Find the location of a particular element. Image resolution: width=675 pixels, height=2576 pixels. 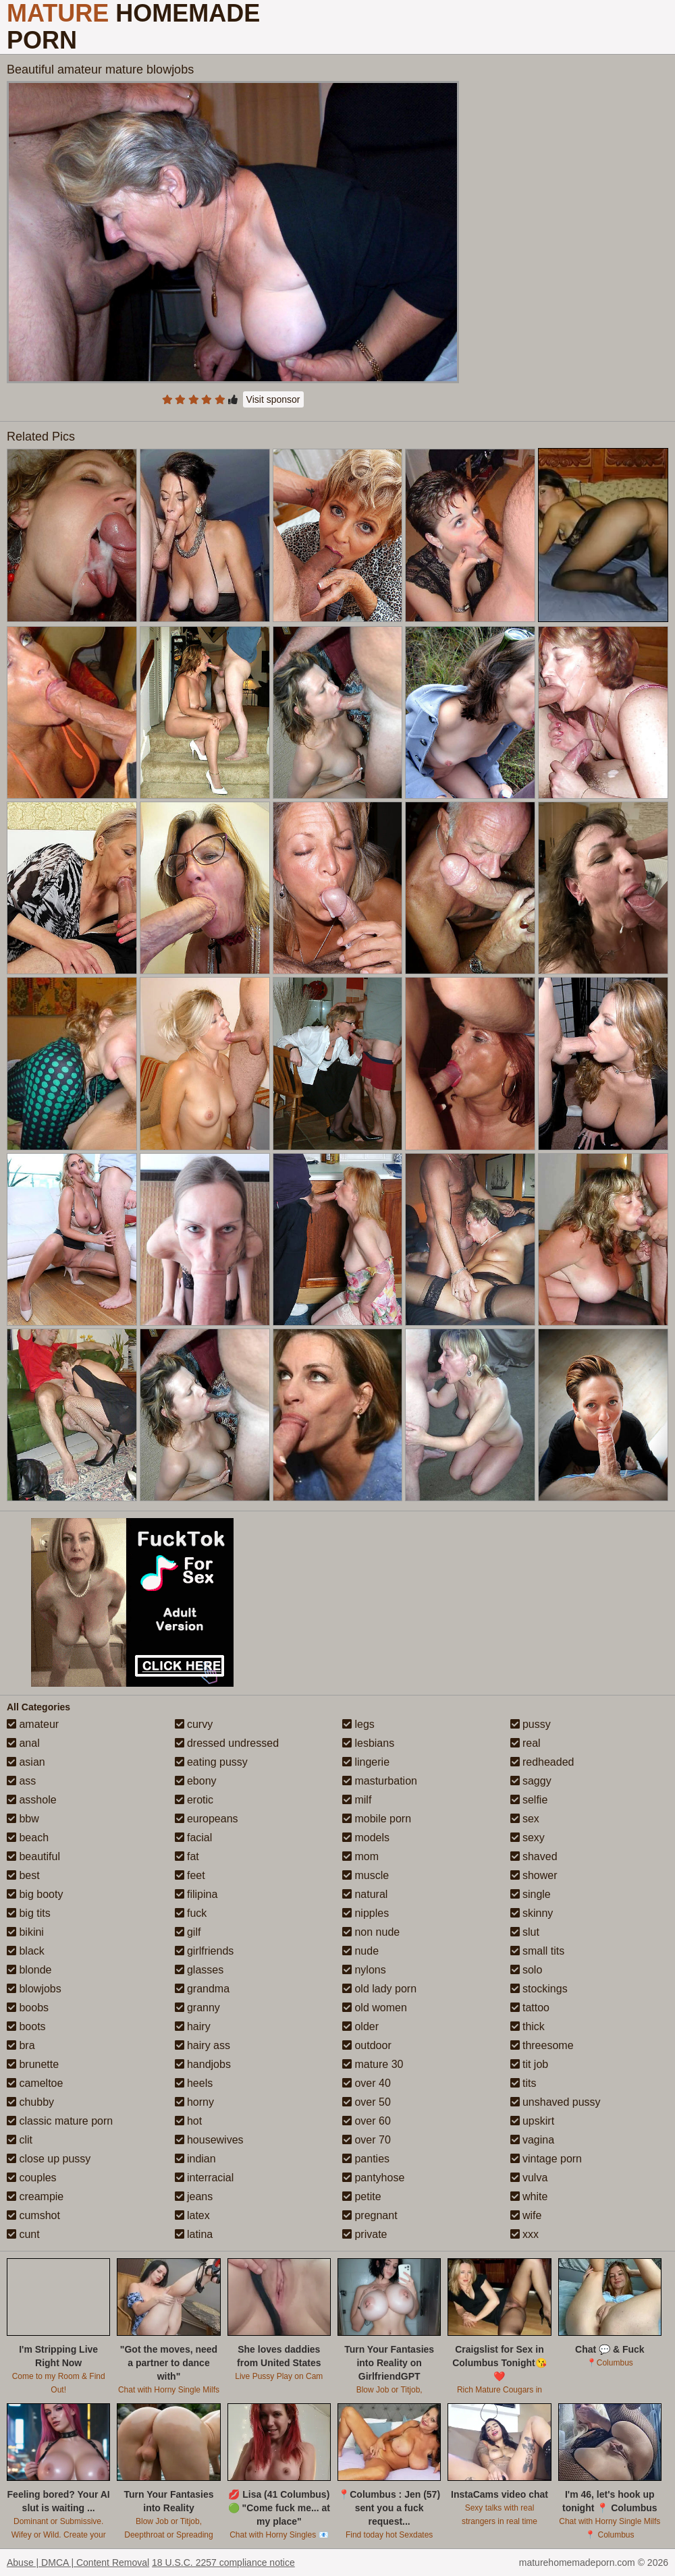

beach is located at coordinates (28, 1837).